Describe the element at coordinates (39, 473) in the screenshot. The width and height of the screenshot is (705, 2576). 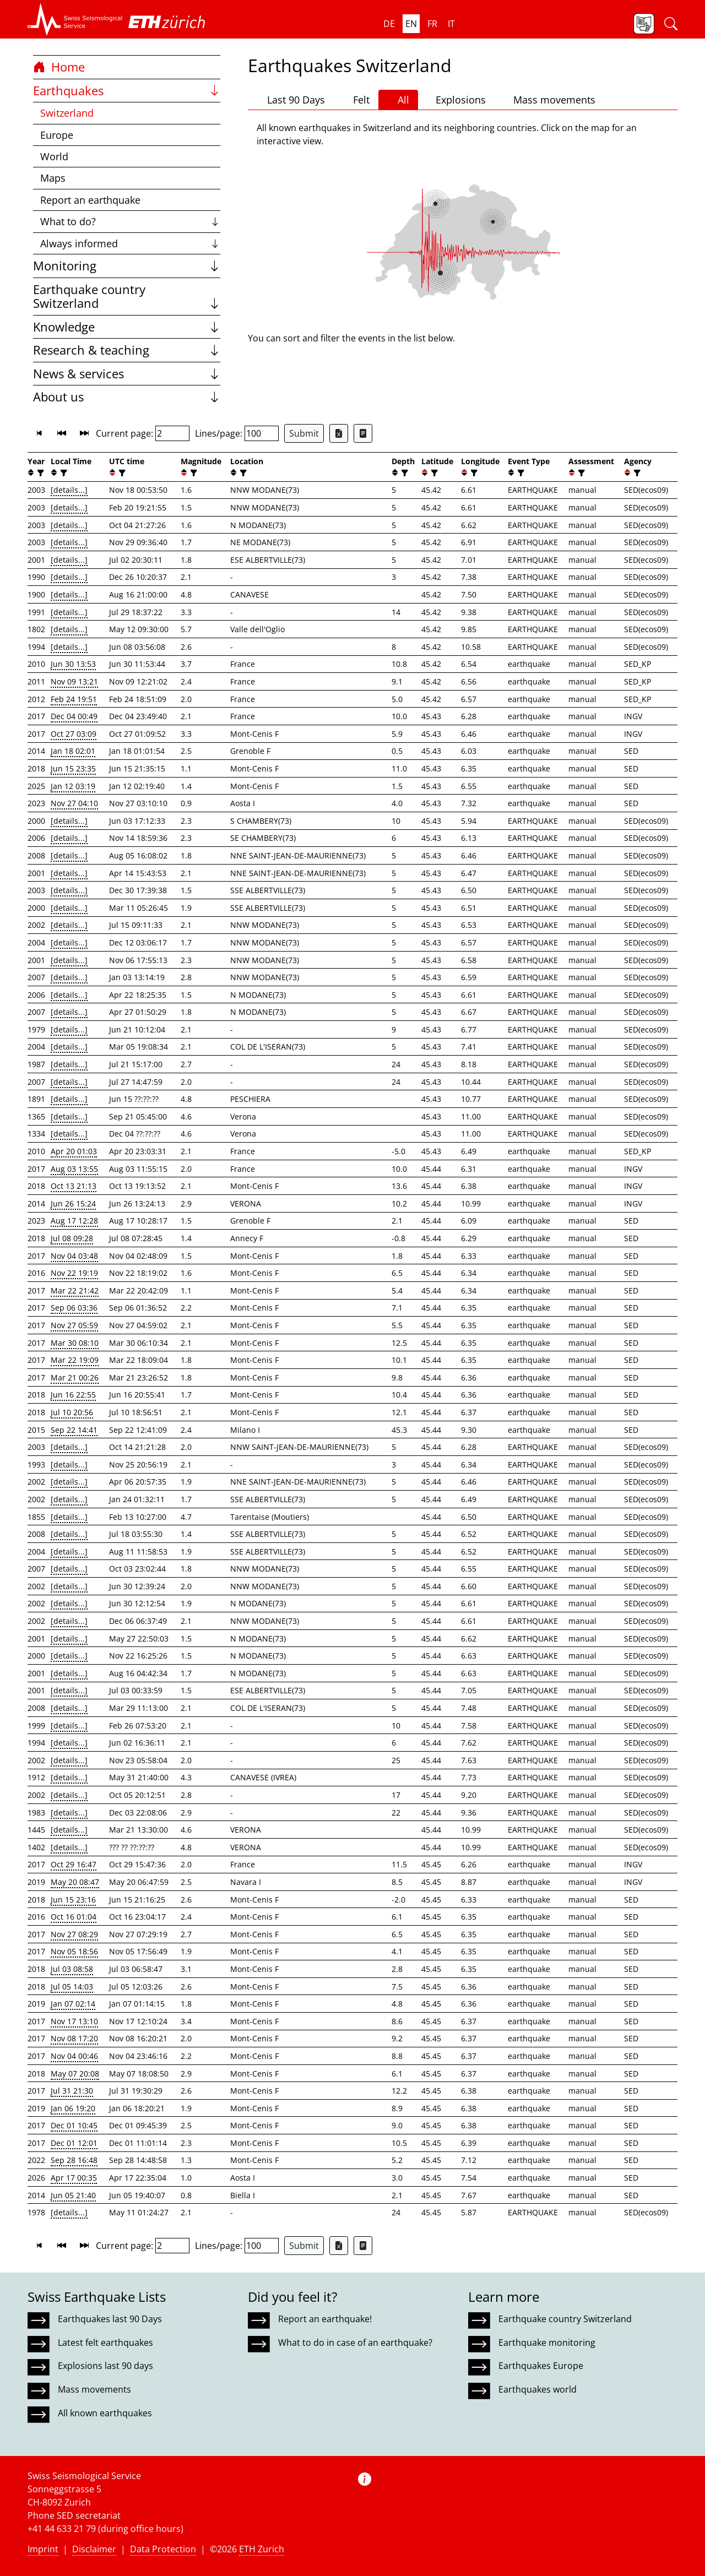
I see `[filter]` at that location.